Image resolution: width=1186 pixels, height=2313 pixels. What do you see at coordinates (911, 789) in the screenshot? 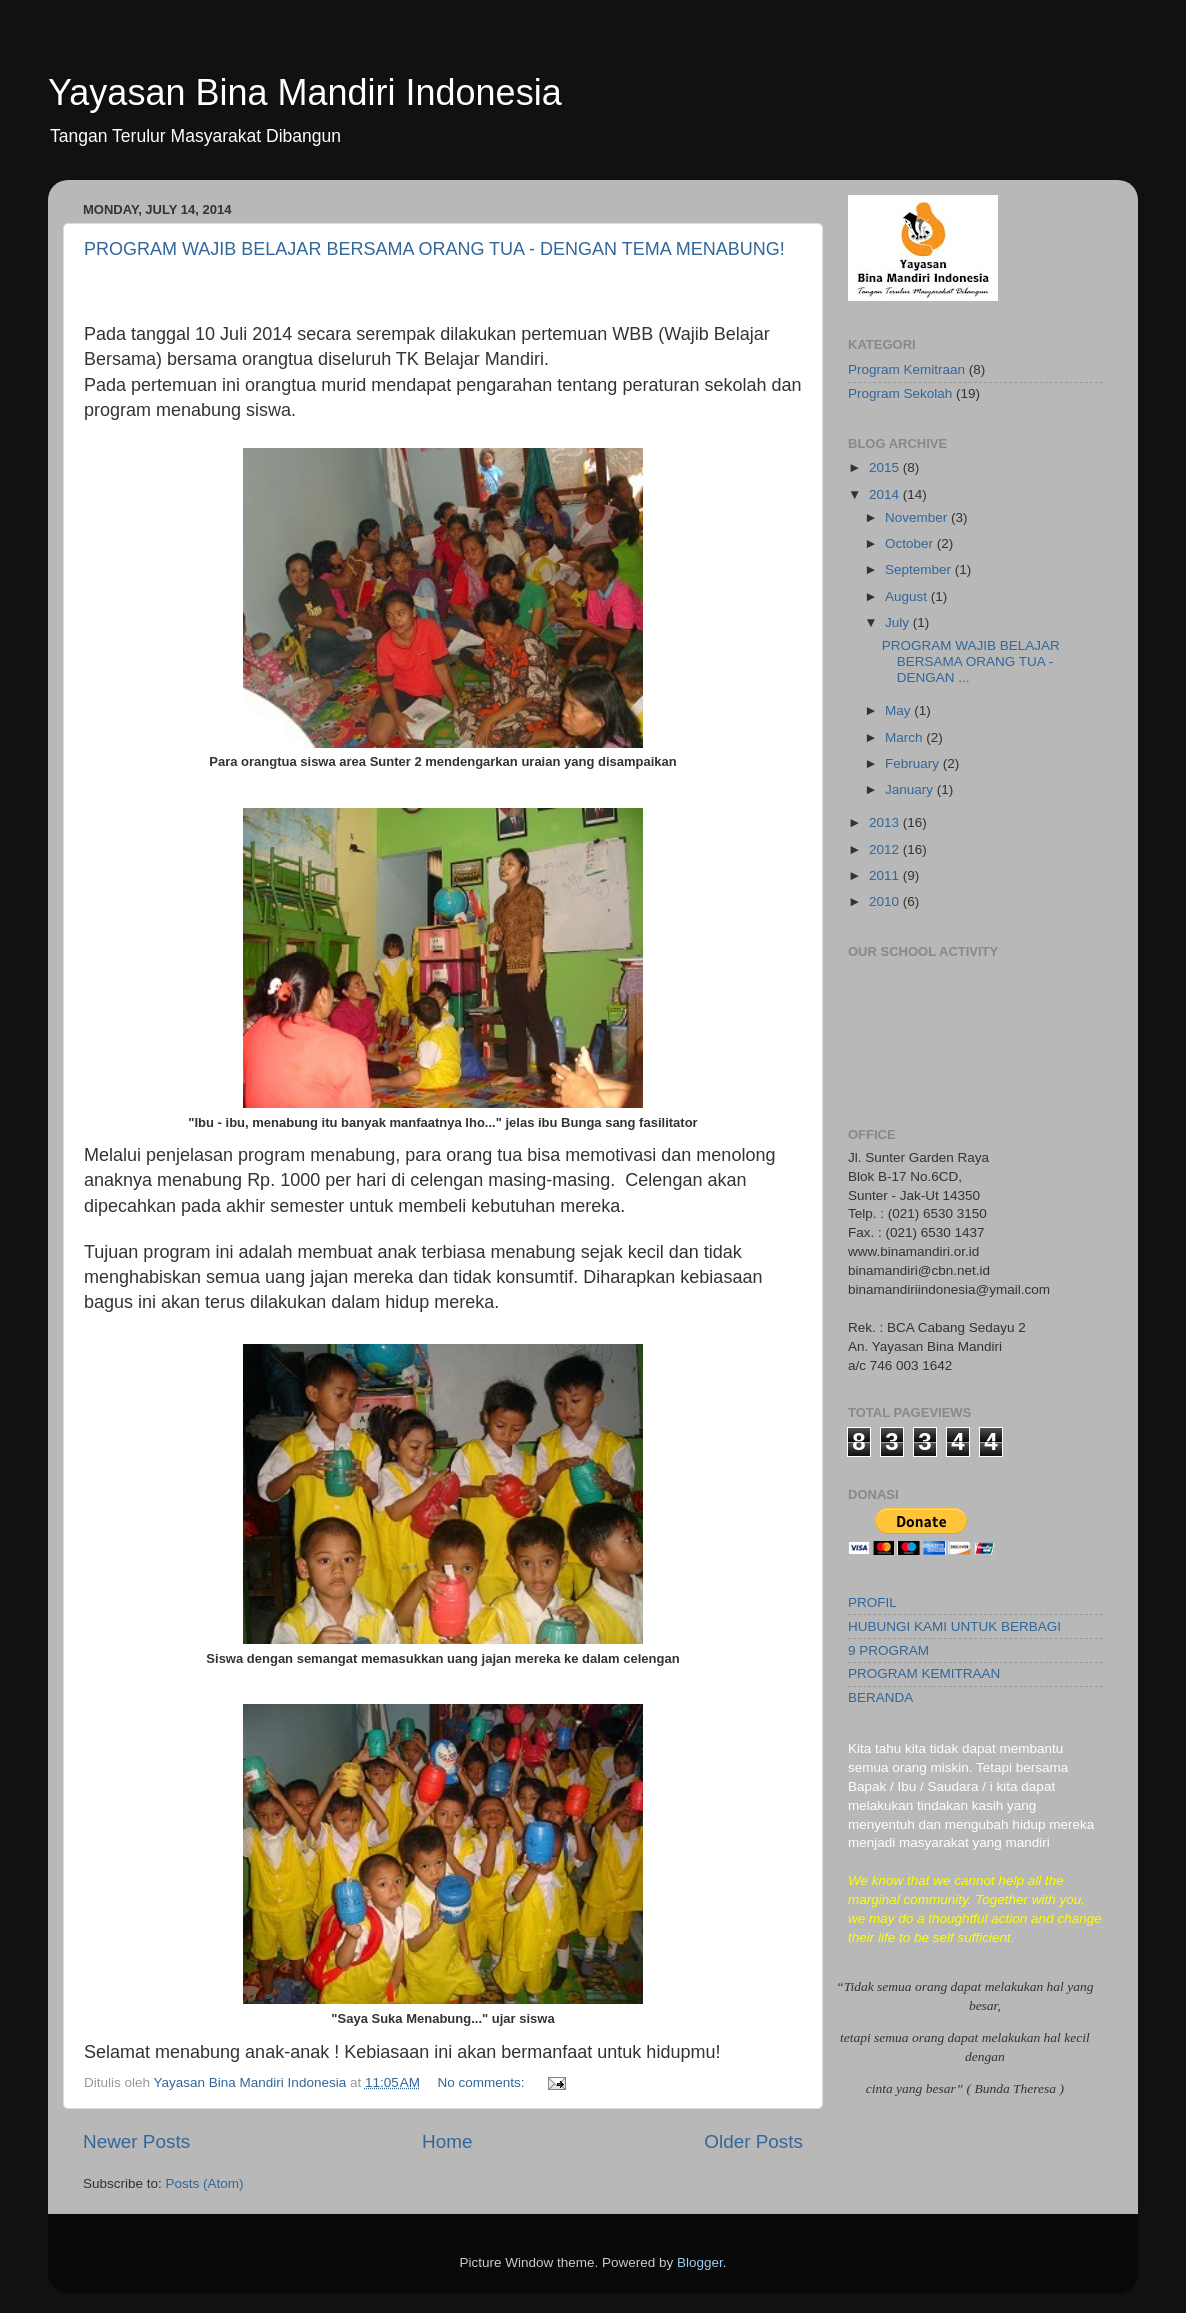
I see `January` at bounding box center [911, 789].